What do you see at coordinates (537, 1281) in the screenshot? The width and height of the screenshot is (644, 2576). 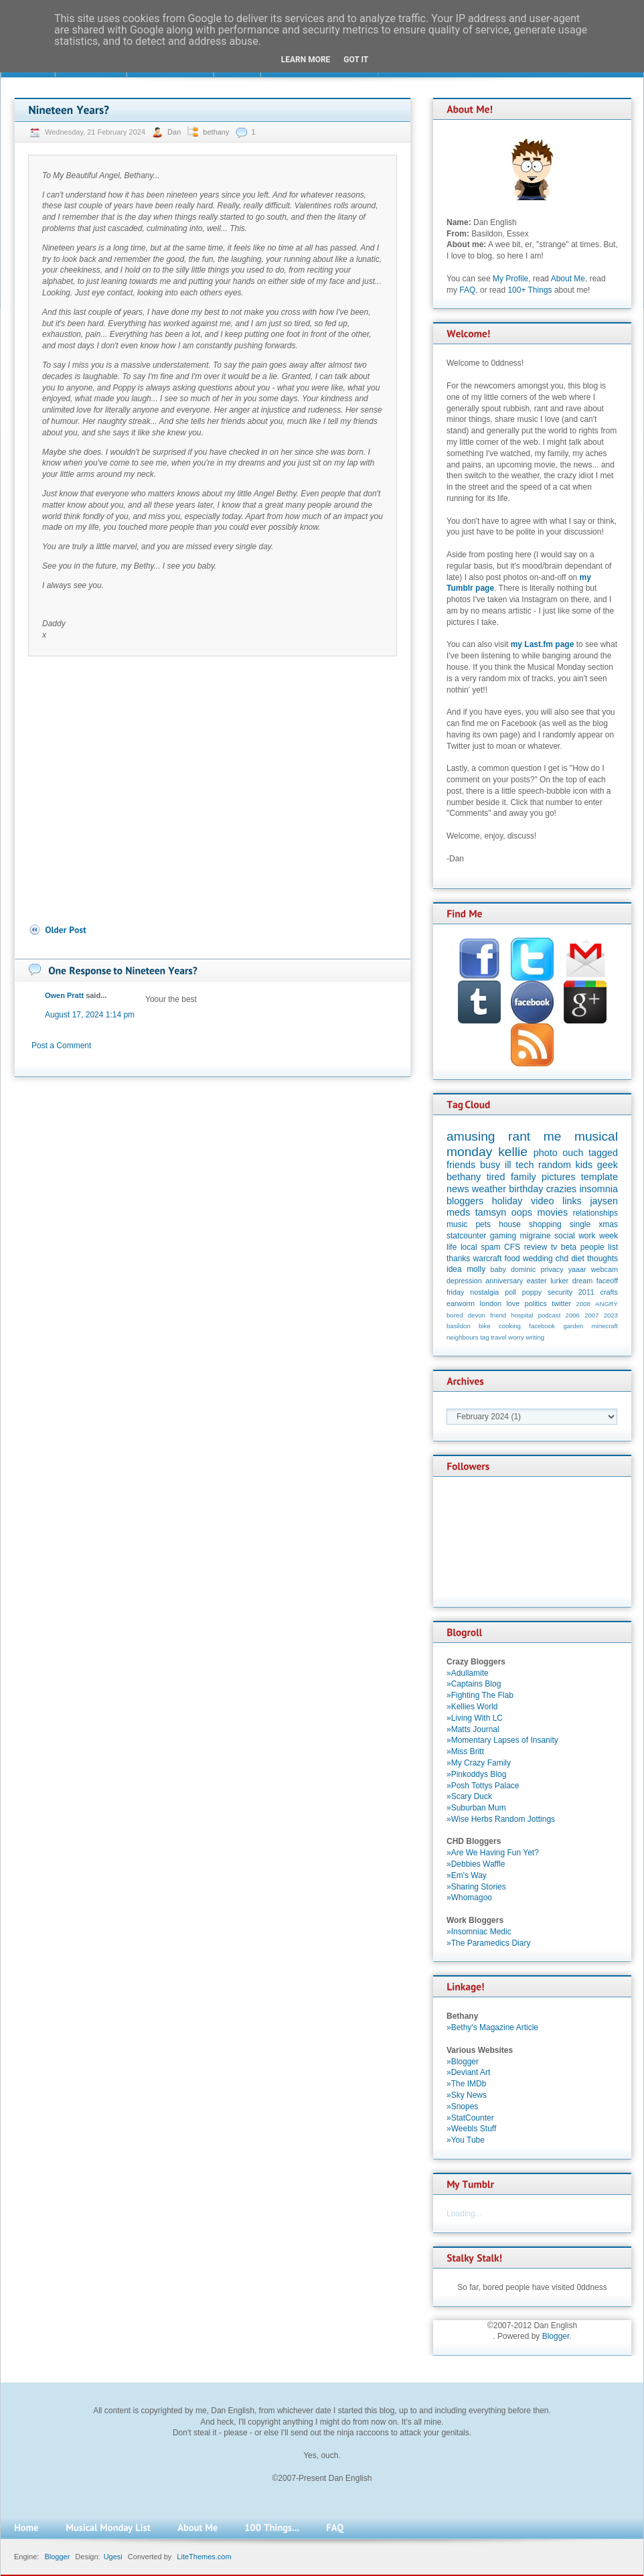 I see `easter` at bounding box center [537, 1281].